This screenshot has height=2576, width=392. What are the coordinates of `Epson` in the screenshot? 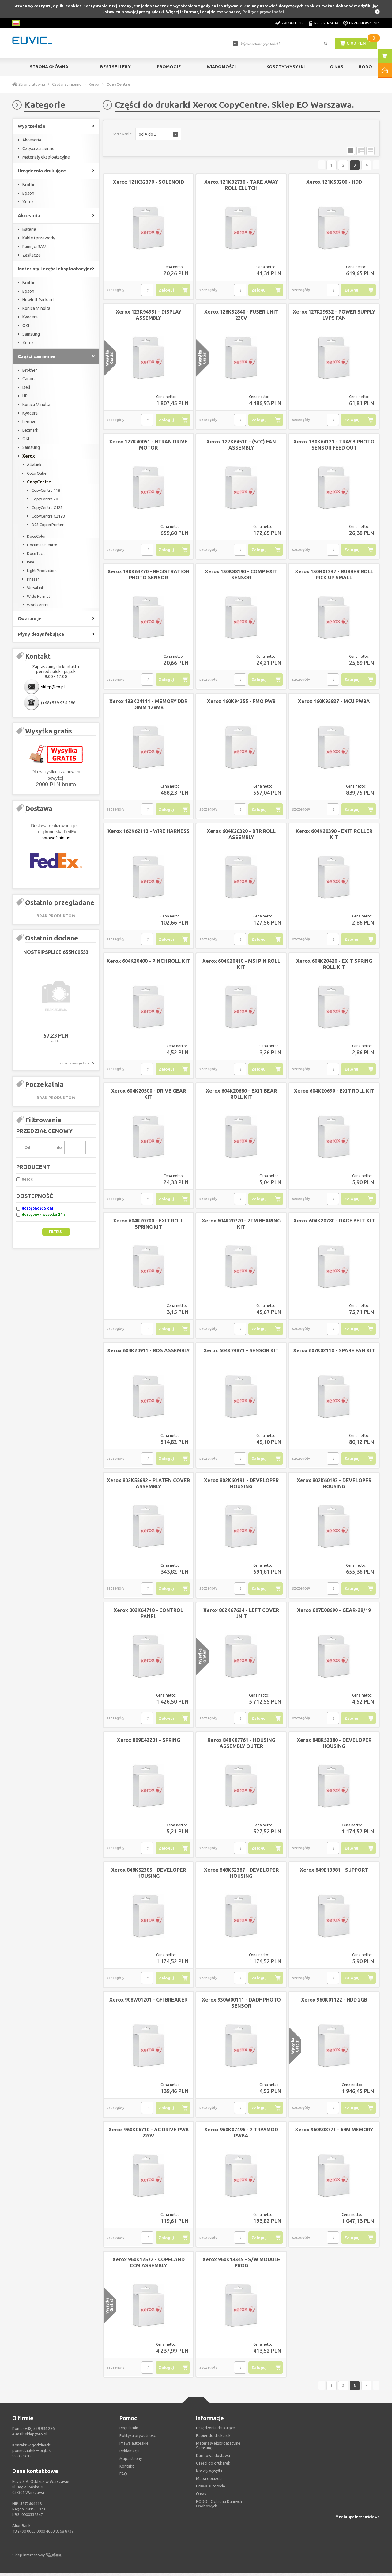 It's located at (28, 193).